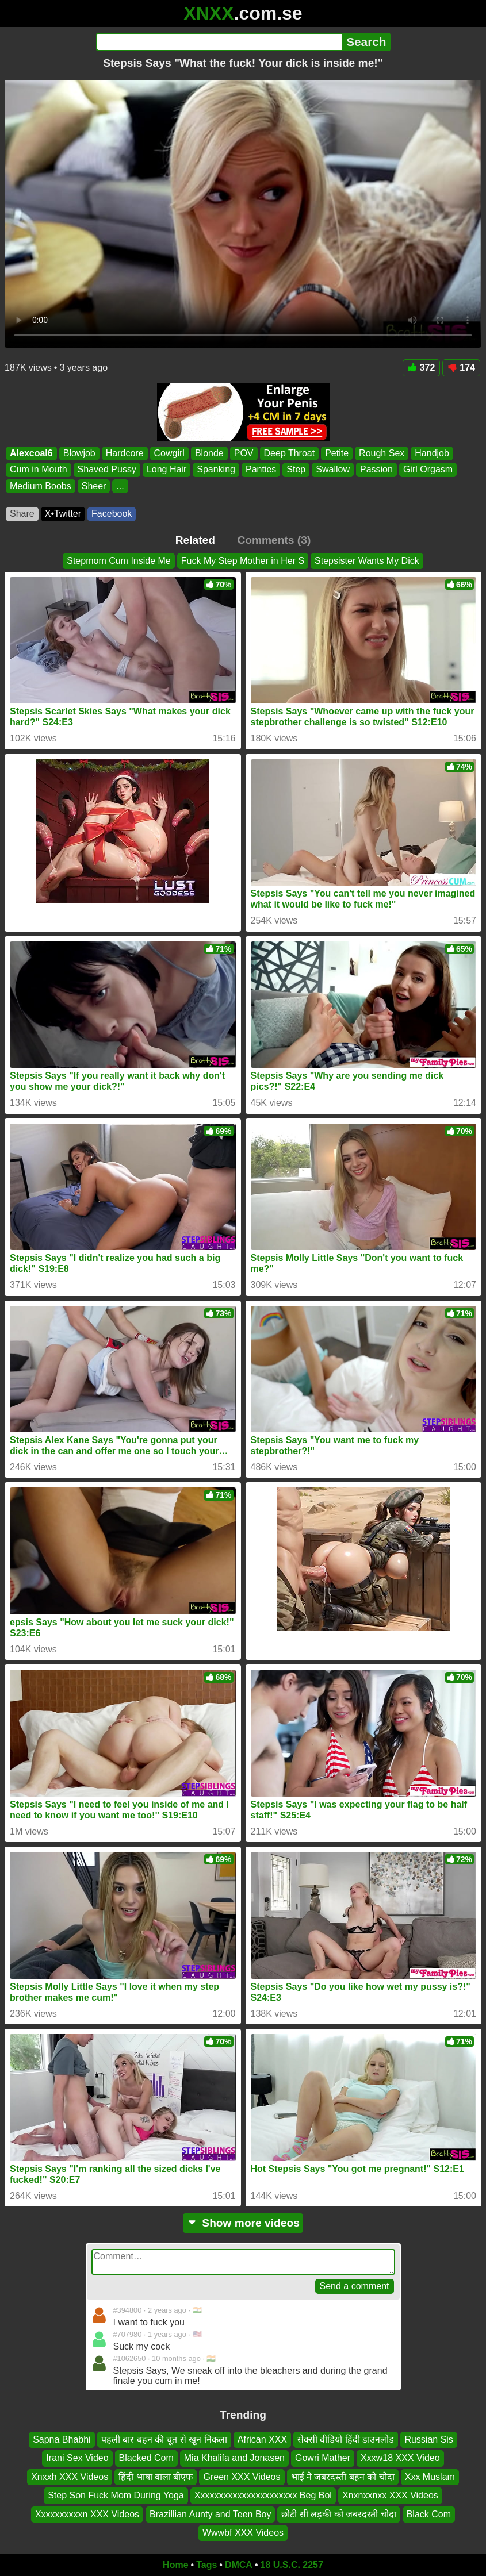 The image size is (486, 2576). I want to click on Step Son Fuck Mom During Yoga, so click(116, 2495).